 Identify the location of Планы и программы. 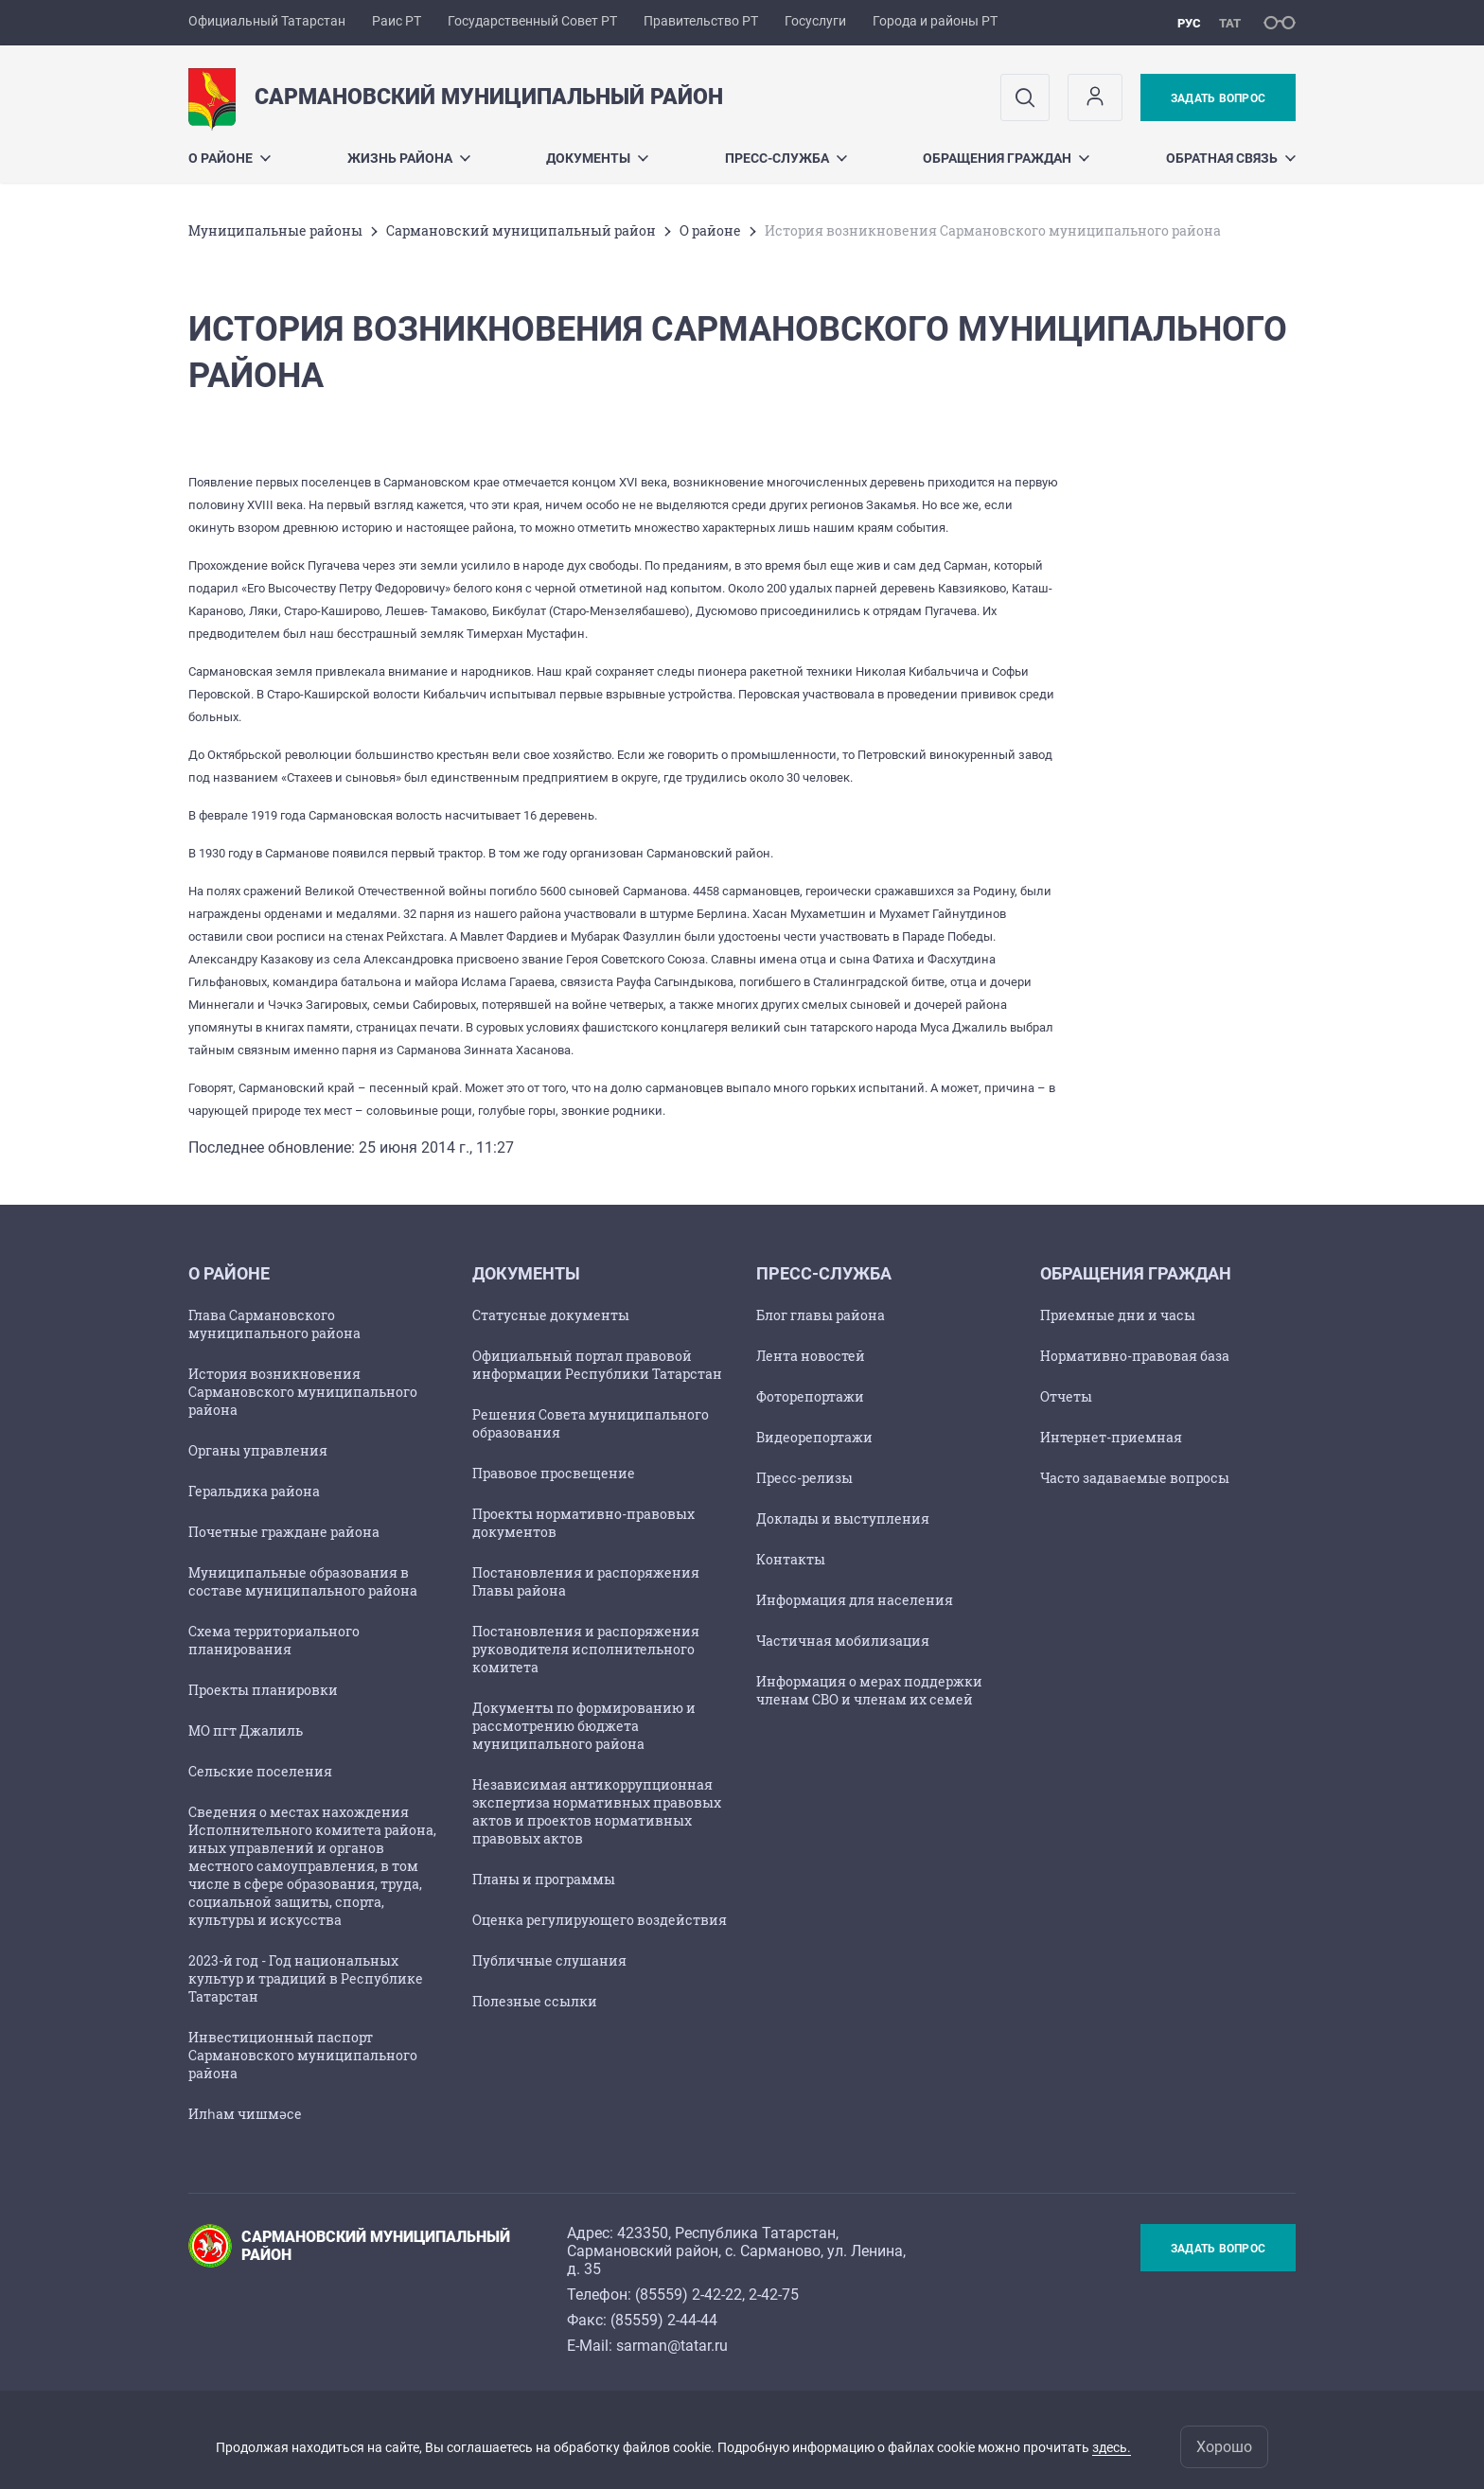
(543, 1879).